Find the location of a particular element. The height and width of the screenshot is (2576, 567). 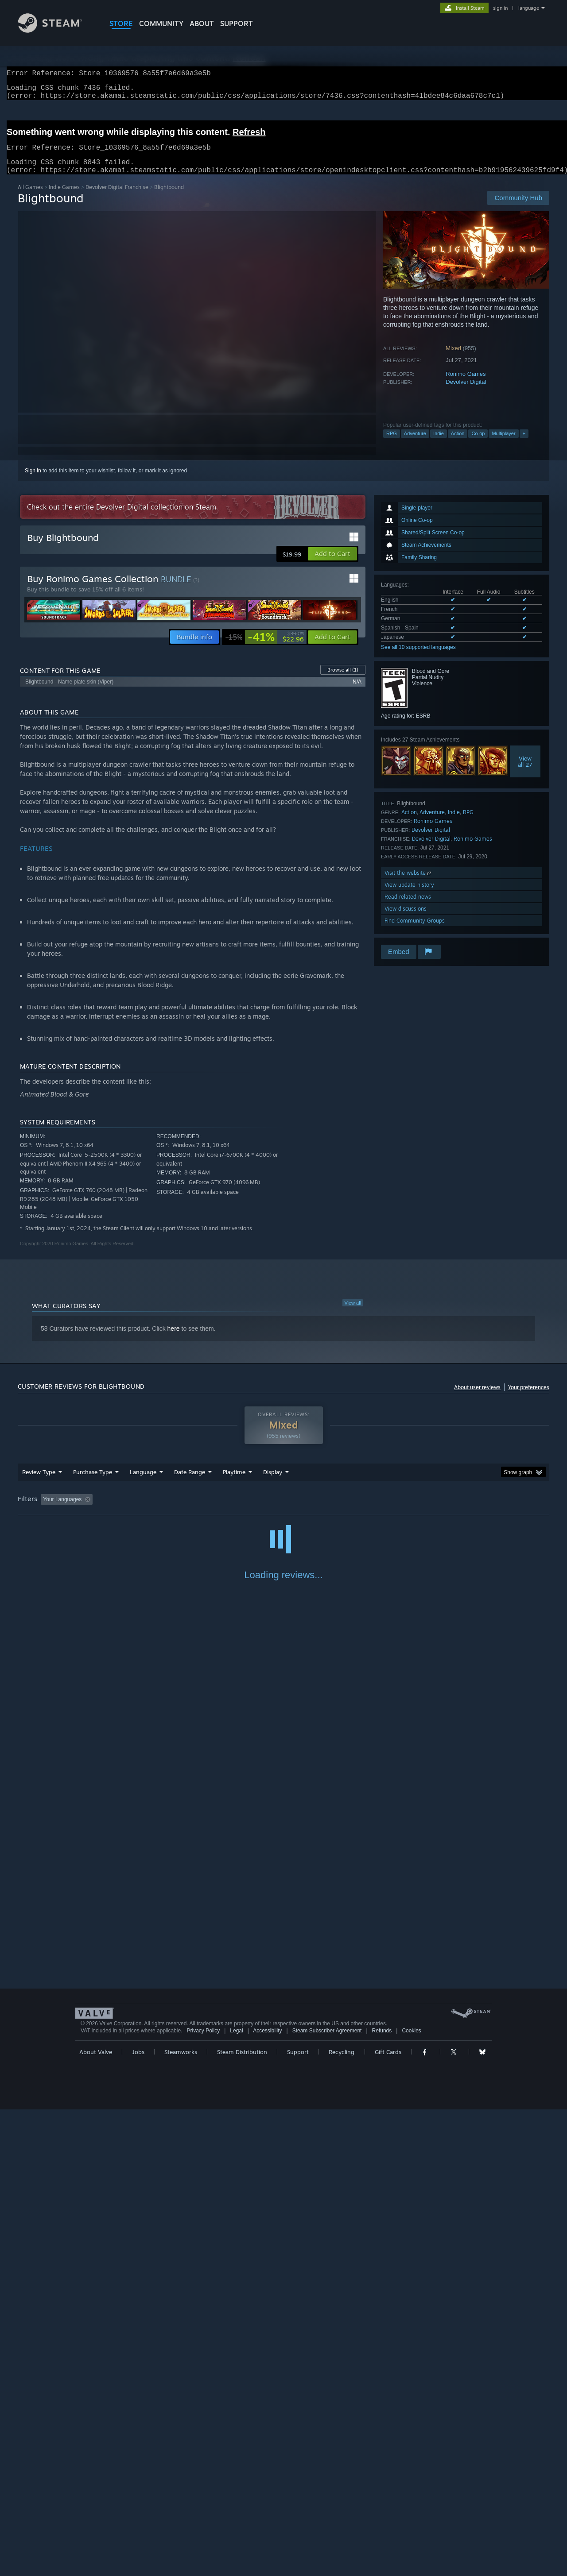

Devolver Digital is located at coordinates (466, 392).